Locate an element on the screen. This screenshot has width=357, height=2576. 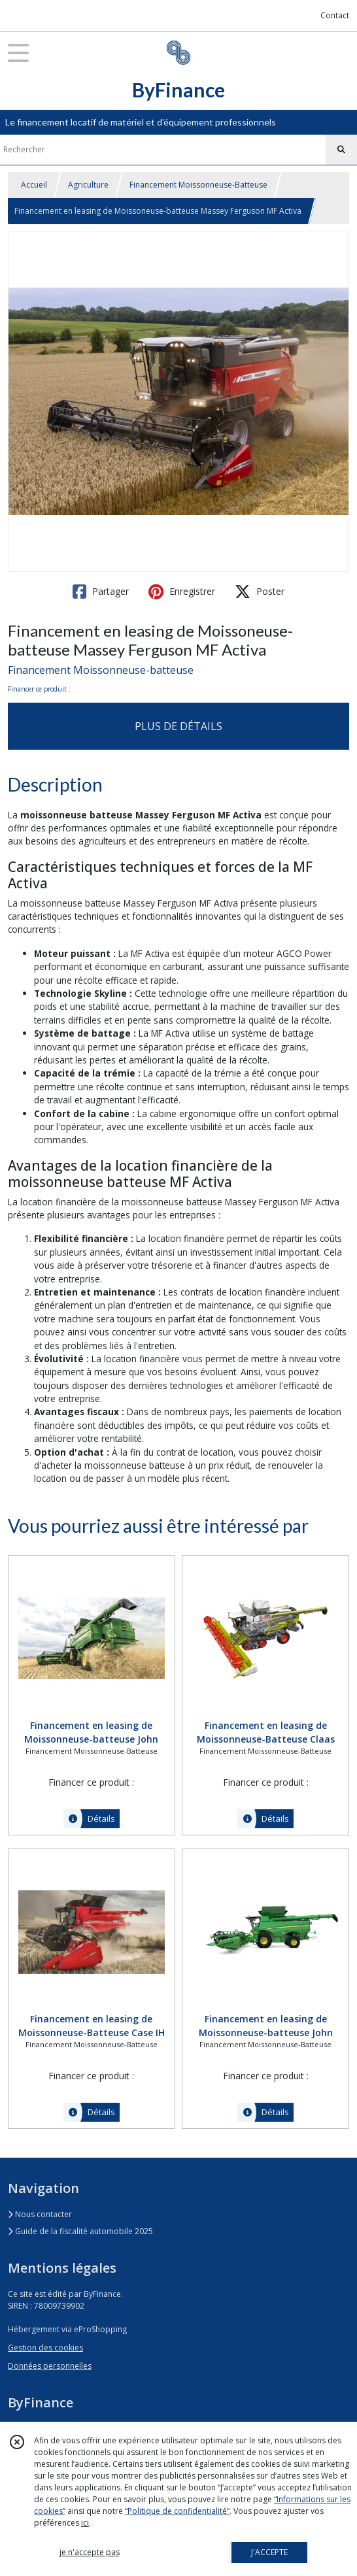
Contact is located at coordinates (334, 15).